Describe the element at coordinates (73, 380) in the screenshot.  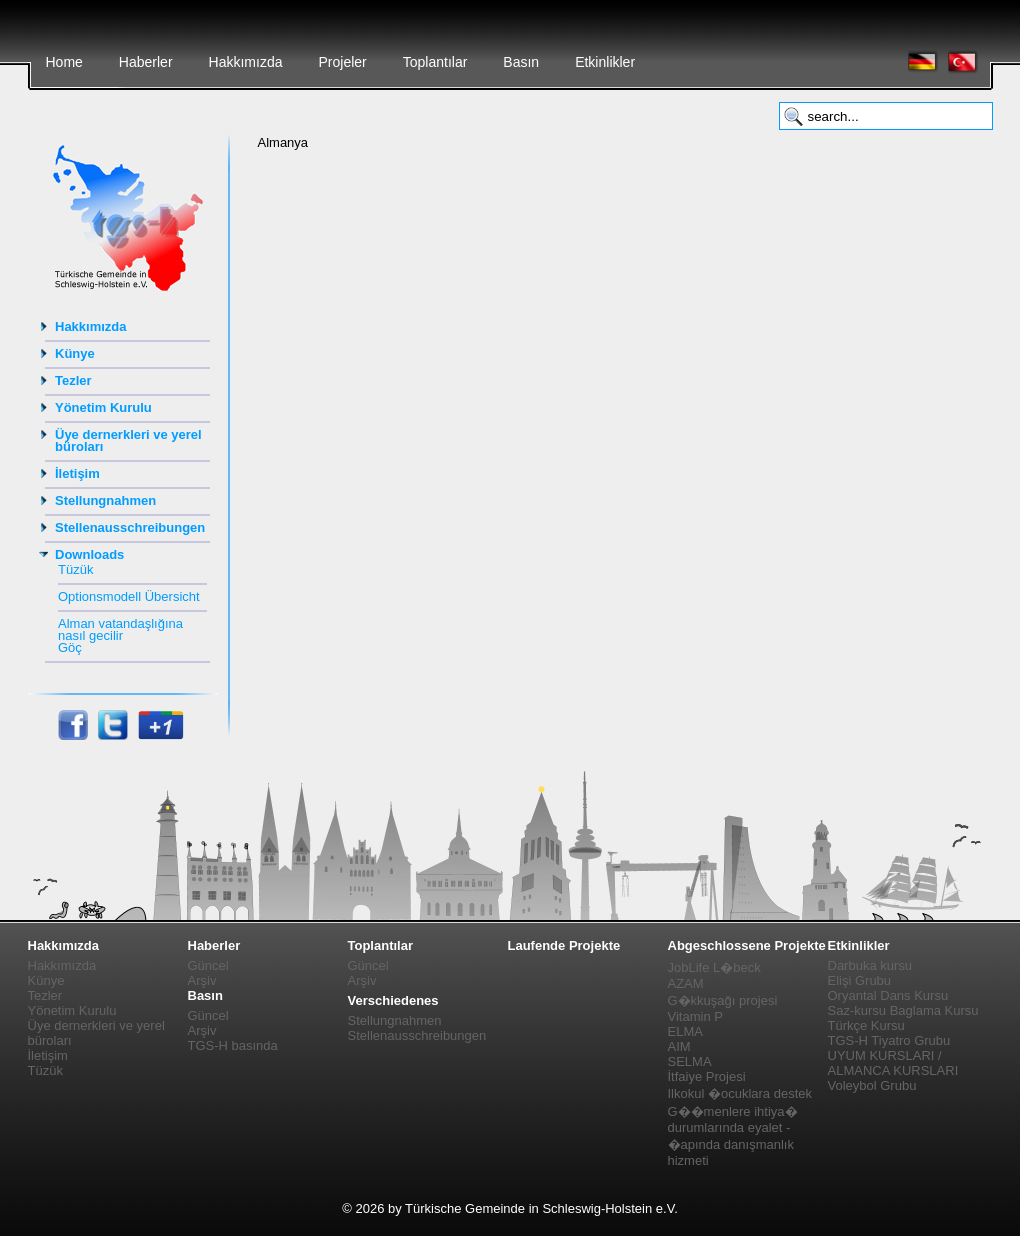
I see `Tezler` at that location.